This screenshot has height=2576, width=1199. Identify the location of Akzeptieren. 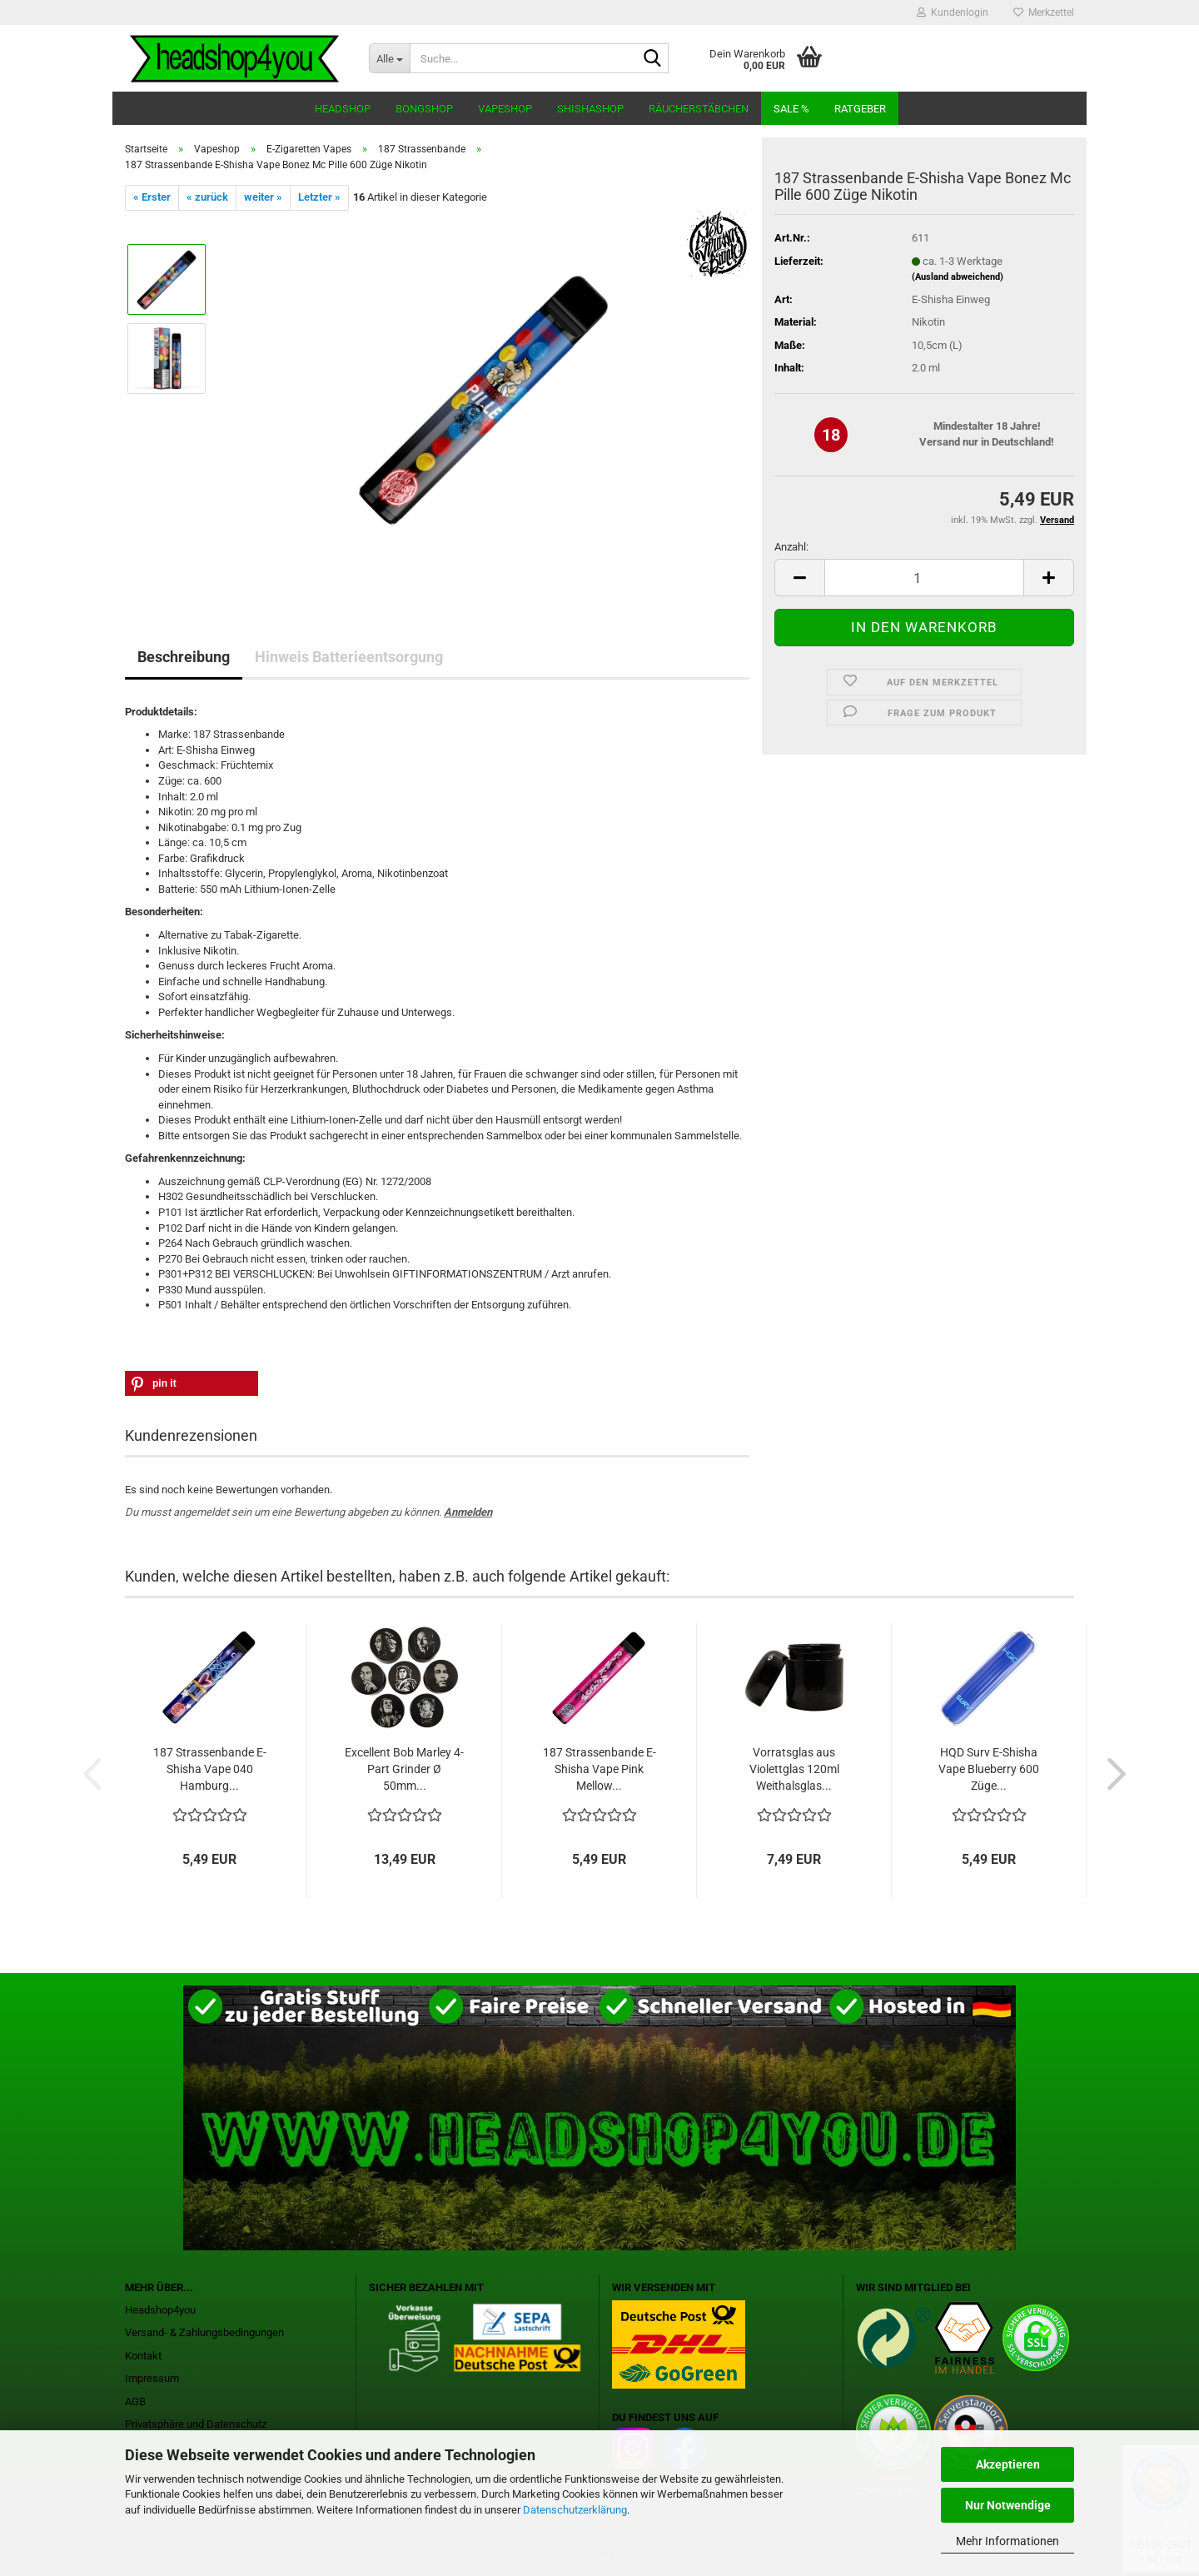
(1008, 2464).